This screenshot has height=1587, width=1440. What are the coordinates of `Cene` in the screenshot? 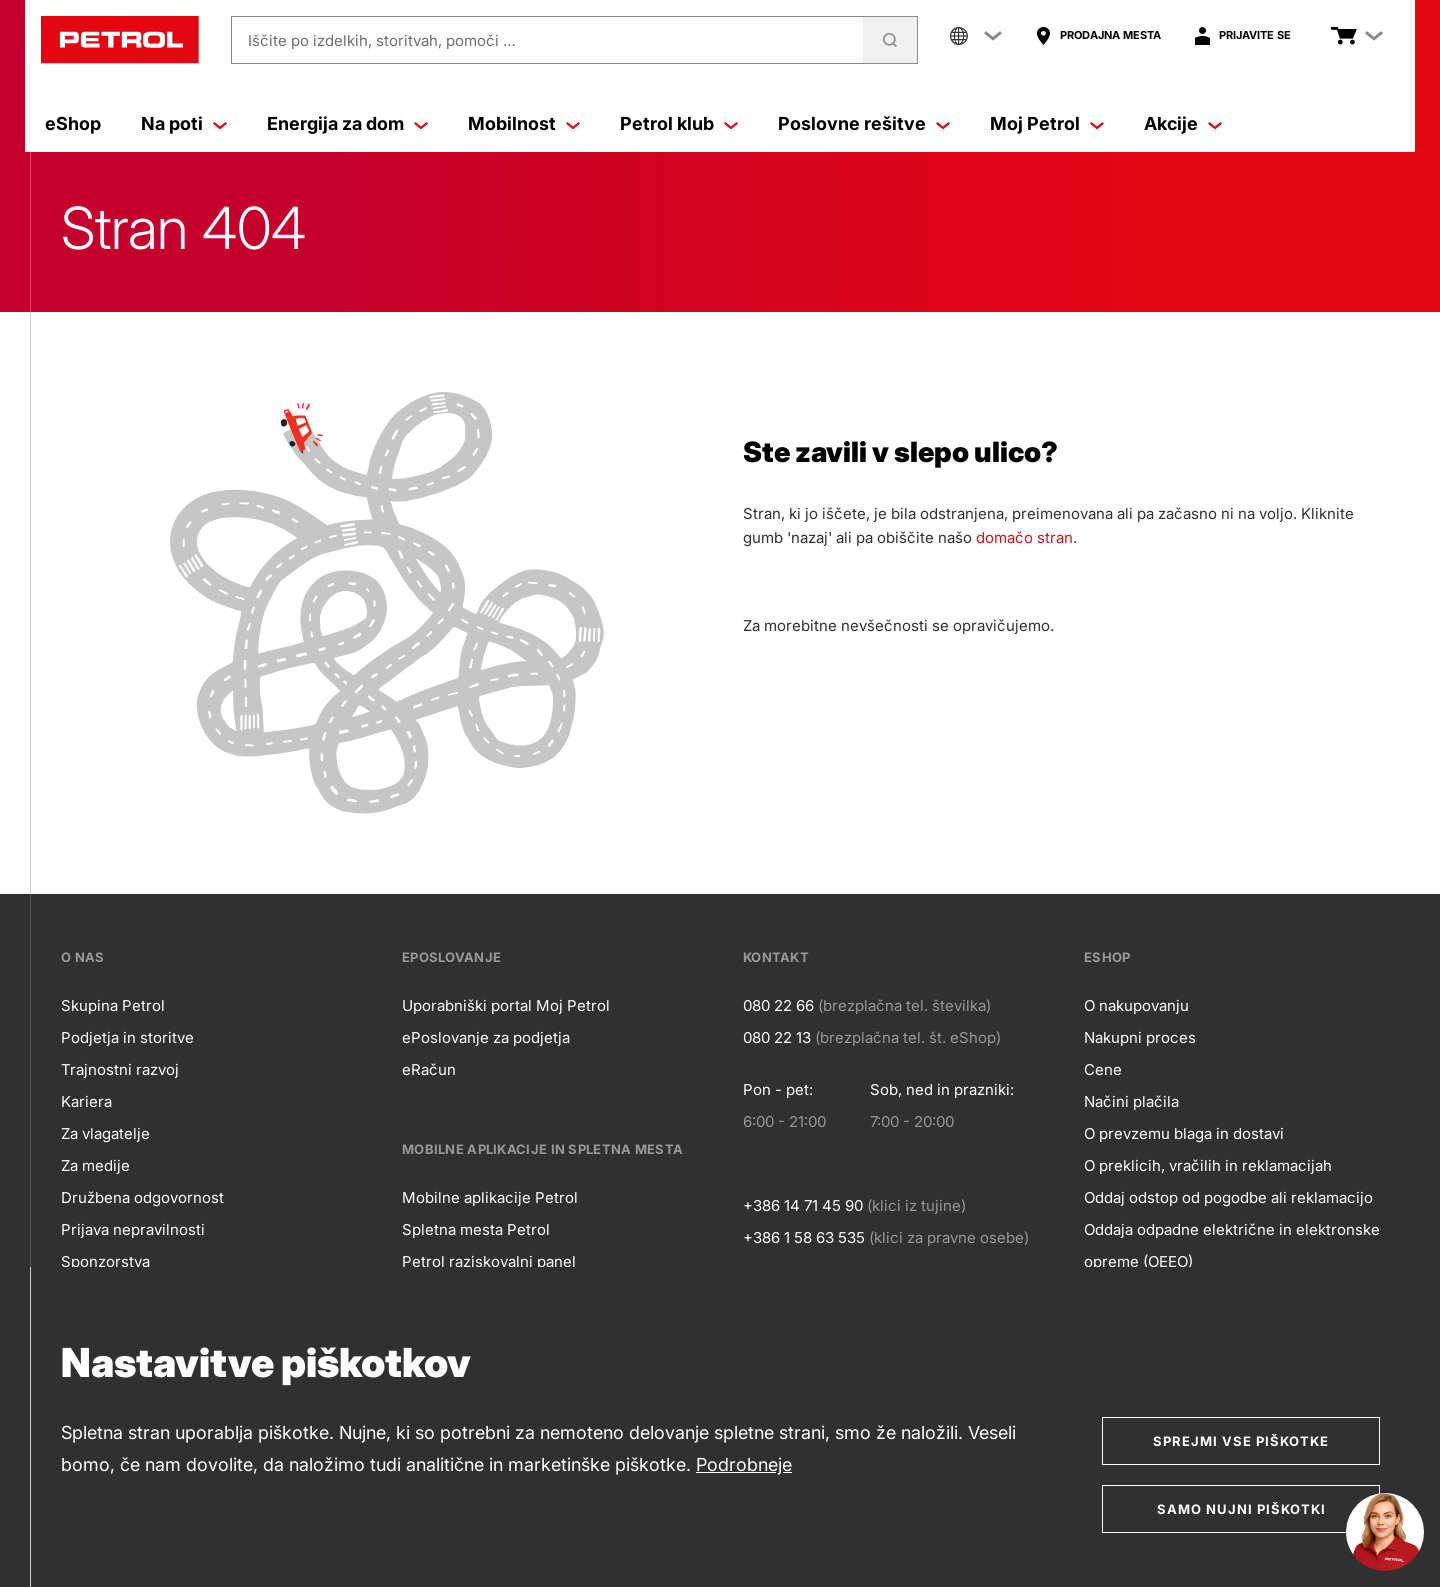 It's located at (1103, 1069).